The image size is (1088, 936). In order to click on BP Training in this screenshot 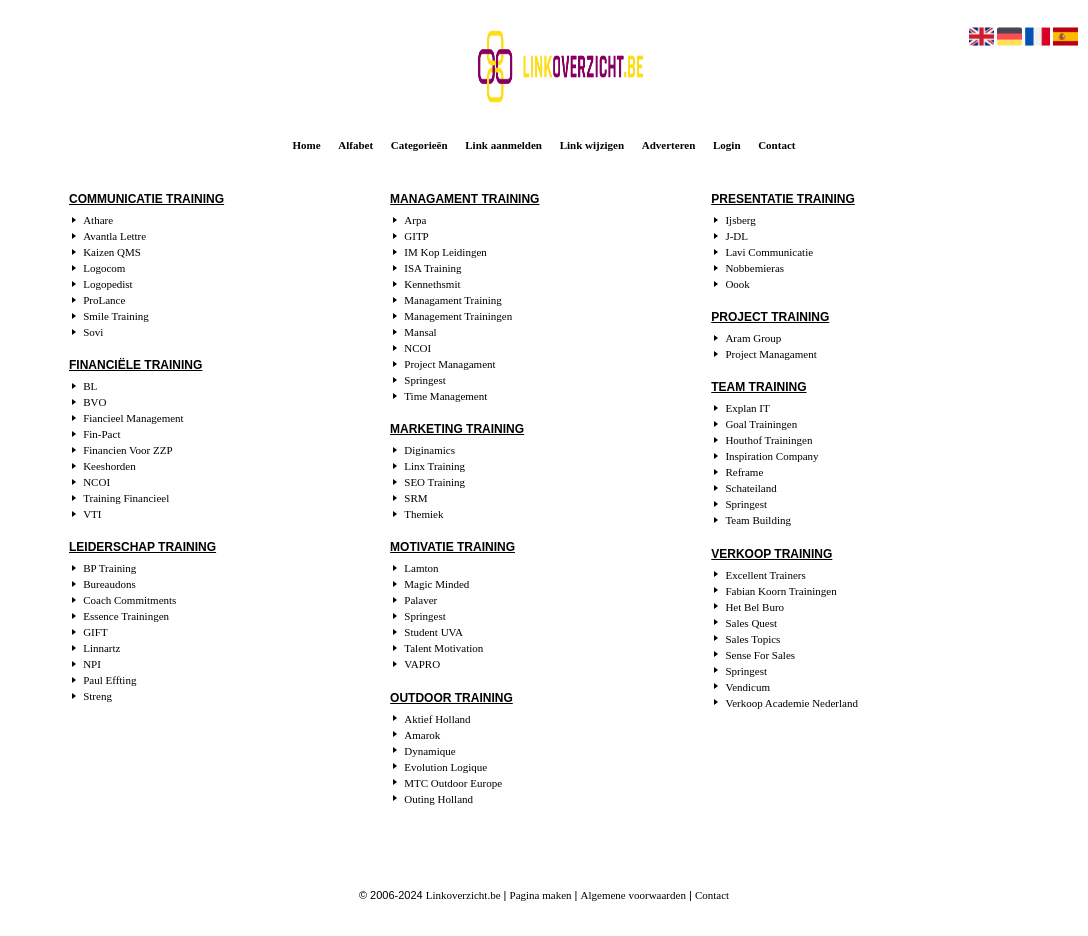, I will do `click(109, 568)`.